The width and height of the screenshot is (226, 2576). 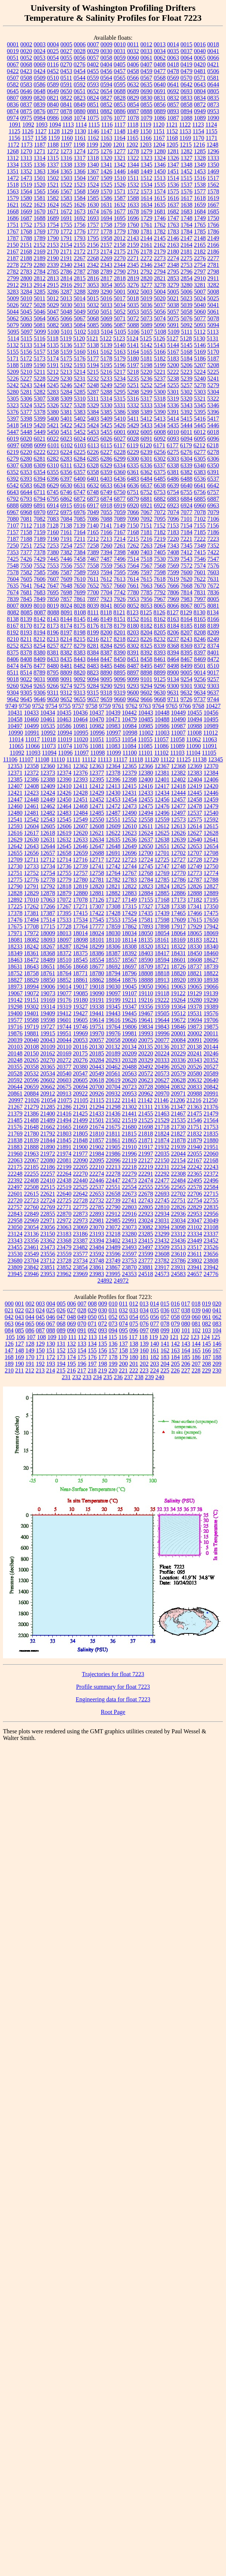 I want to click on 079, so click(x=175, y=1323).